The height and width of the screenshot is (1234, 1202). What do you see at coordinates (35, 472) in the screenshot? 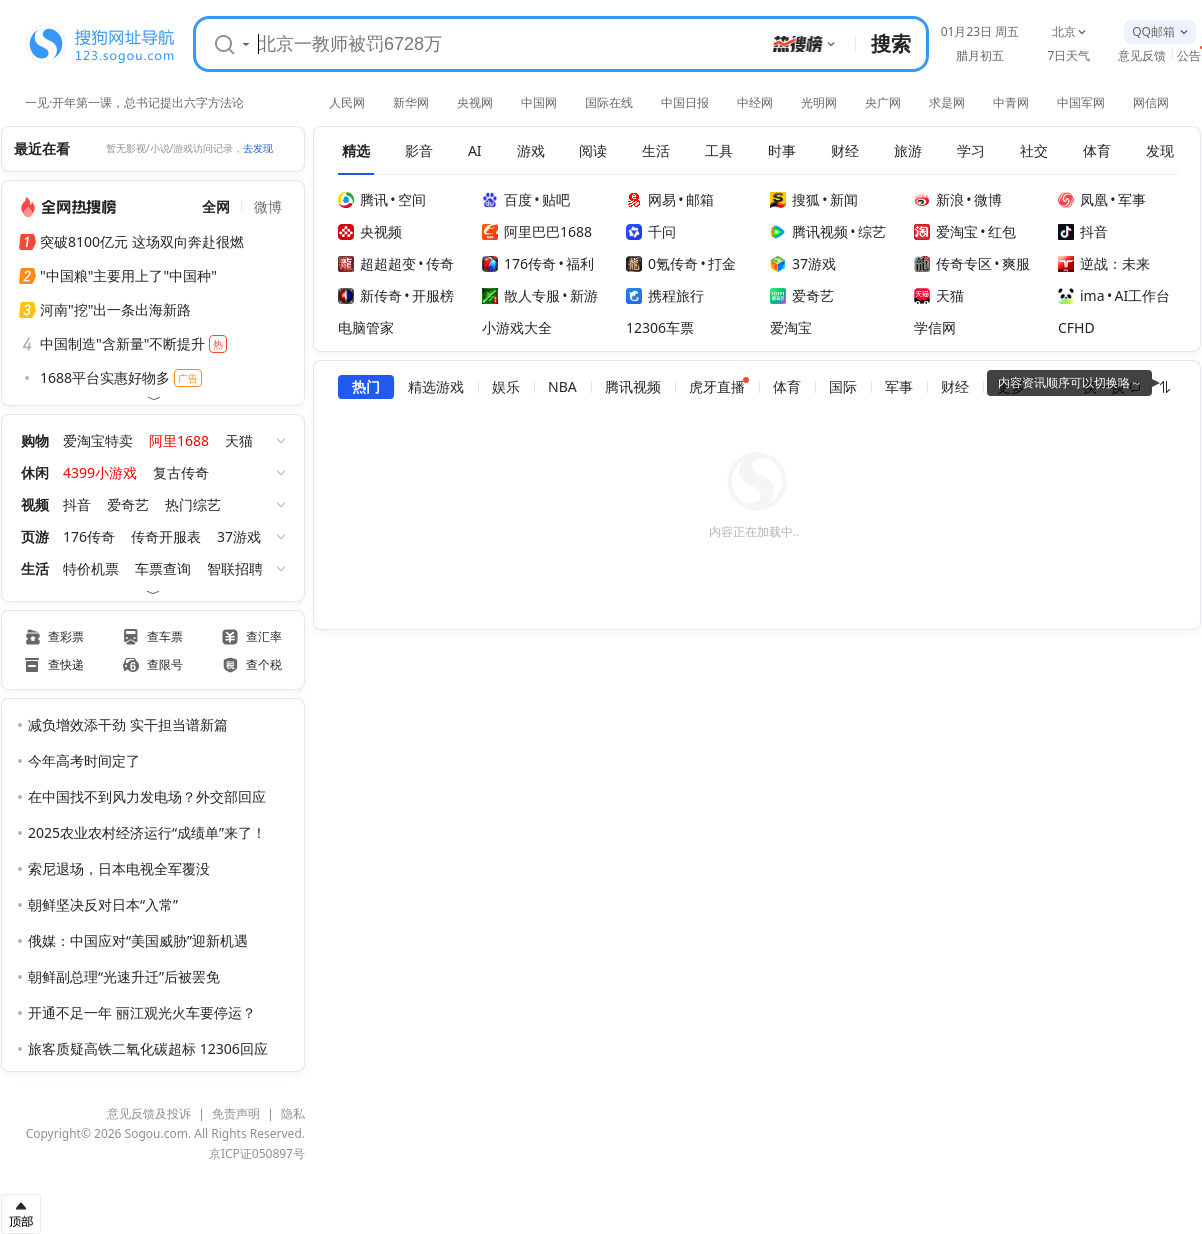
I see `休闲` at bounding box center [35, 472].